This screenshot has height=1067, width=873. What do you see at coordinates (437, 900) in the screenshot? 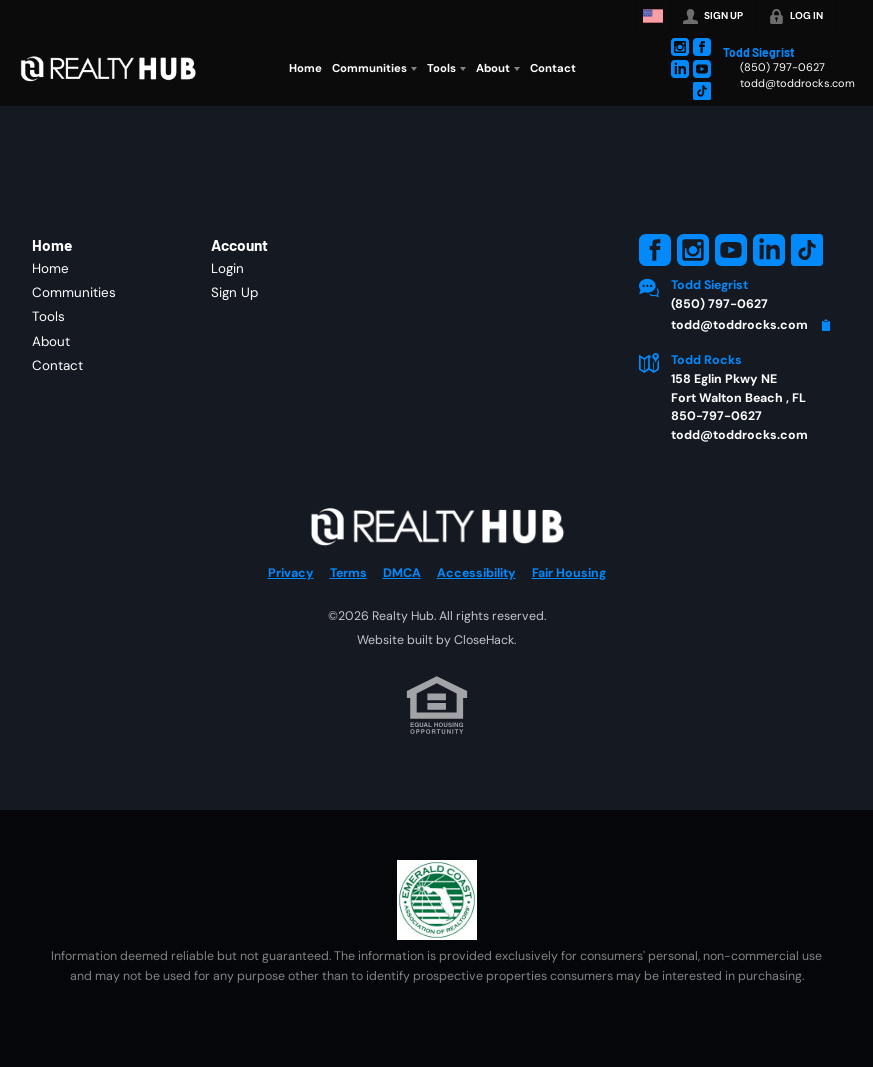
I see `[MLS Data Supplier: Emerald Coast Association of Realtors]` at bounding box center [437, 900].